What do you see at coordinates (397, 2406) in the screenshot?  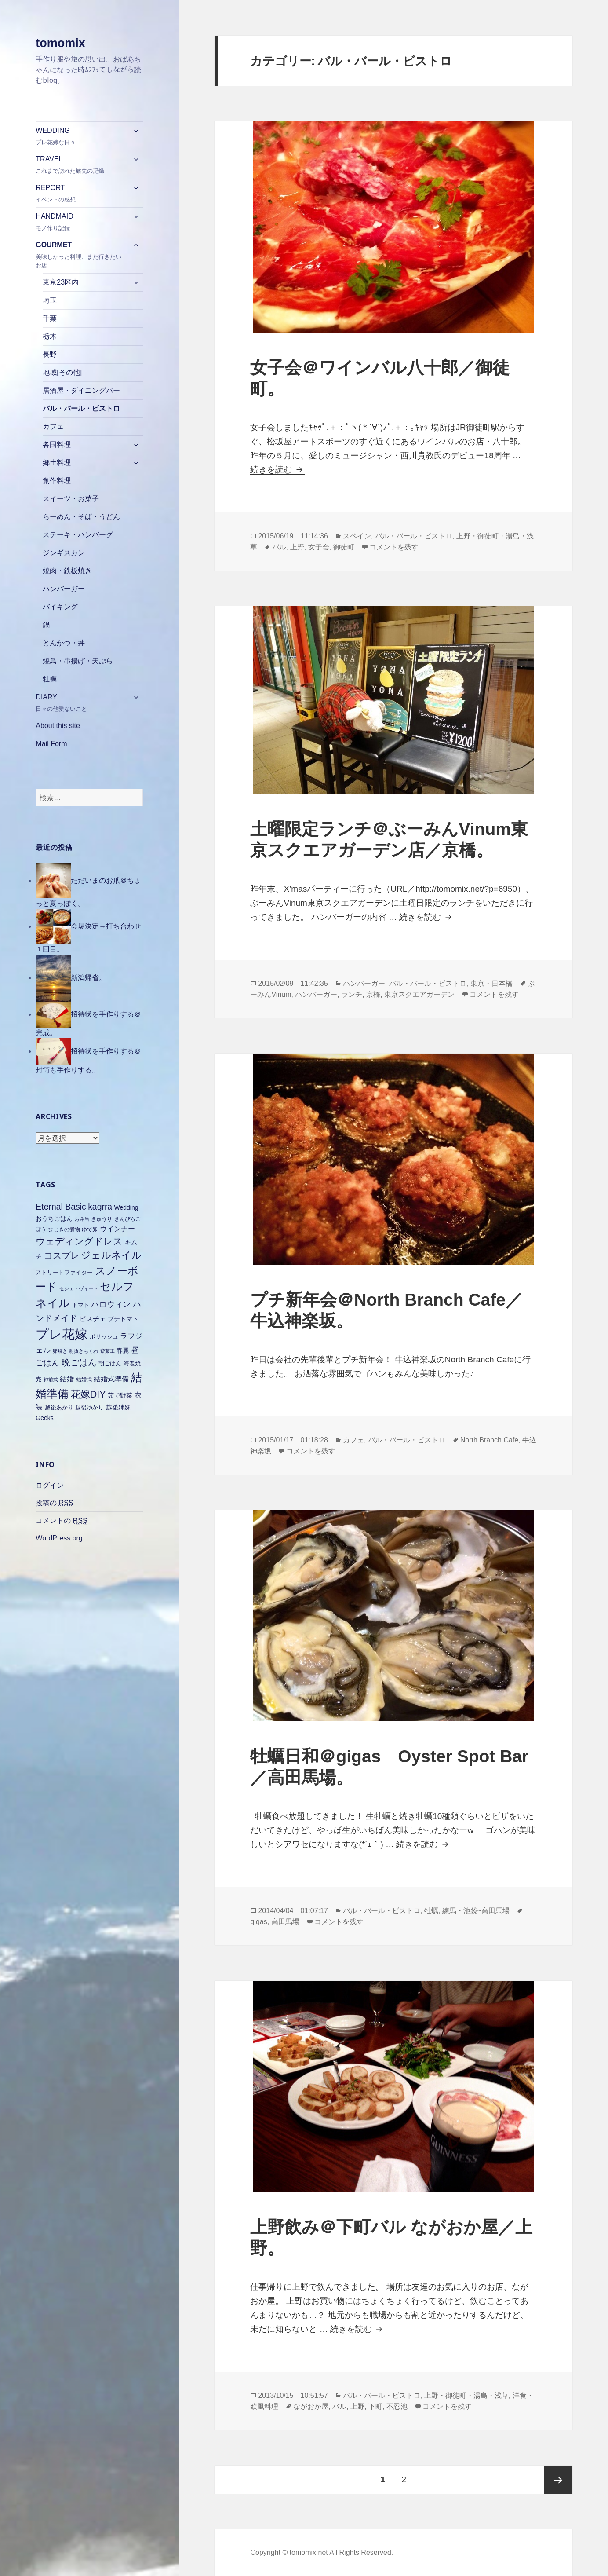 I see `不忍池` at bounding box center [397, 2406].